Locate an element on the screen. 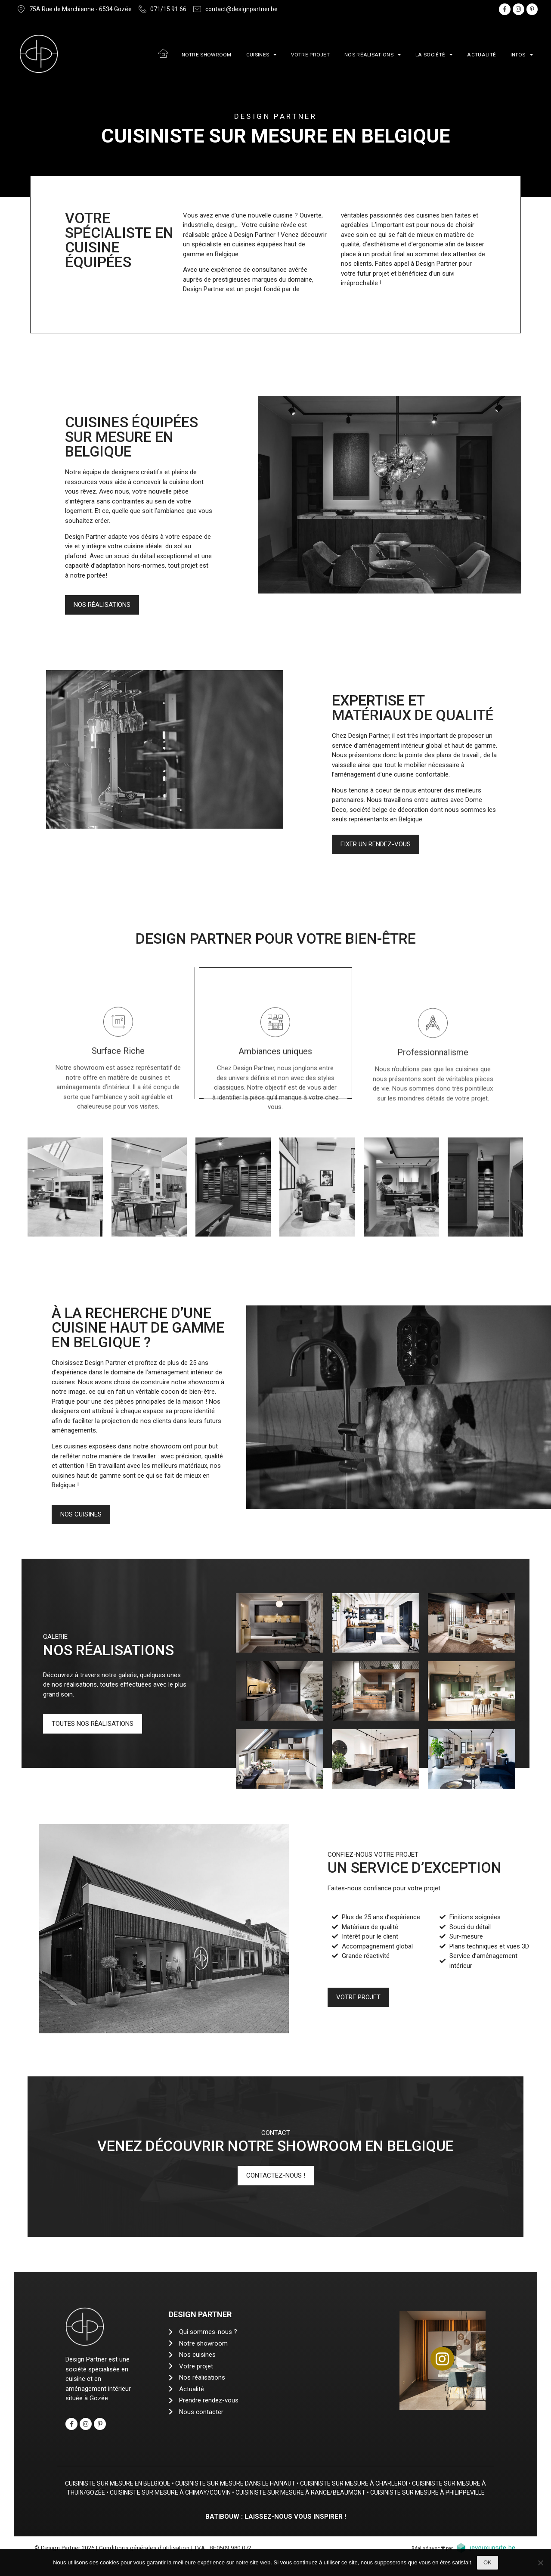 The width and height of the screenshot is (551, 2576). Infos is located at coordinates (522, 55).